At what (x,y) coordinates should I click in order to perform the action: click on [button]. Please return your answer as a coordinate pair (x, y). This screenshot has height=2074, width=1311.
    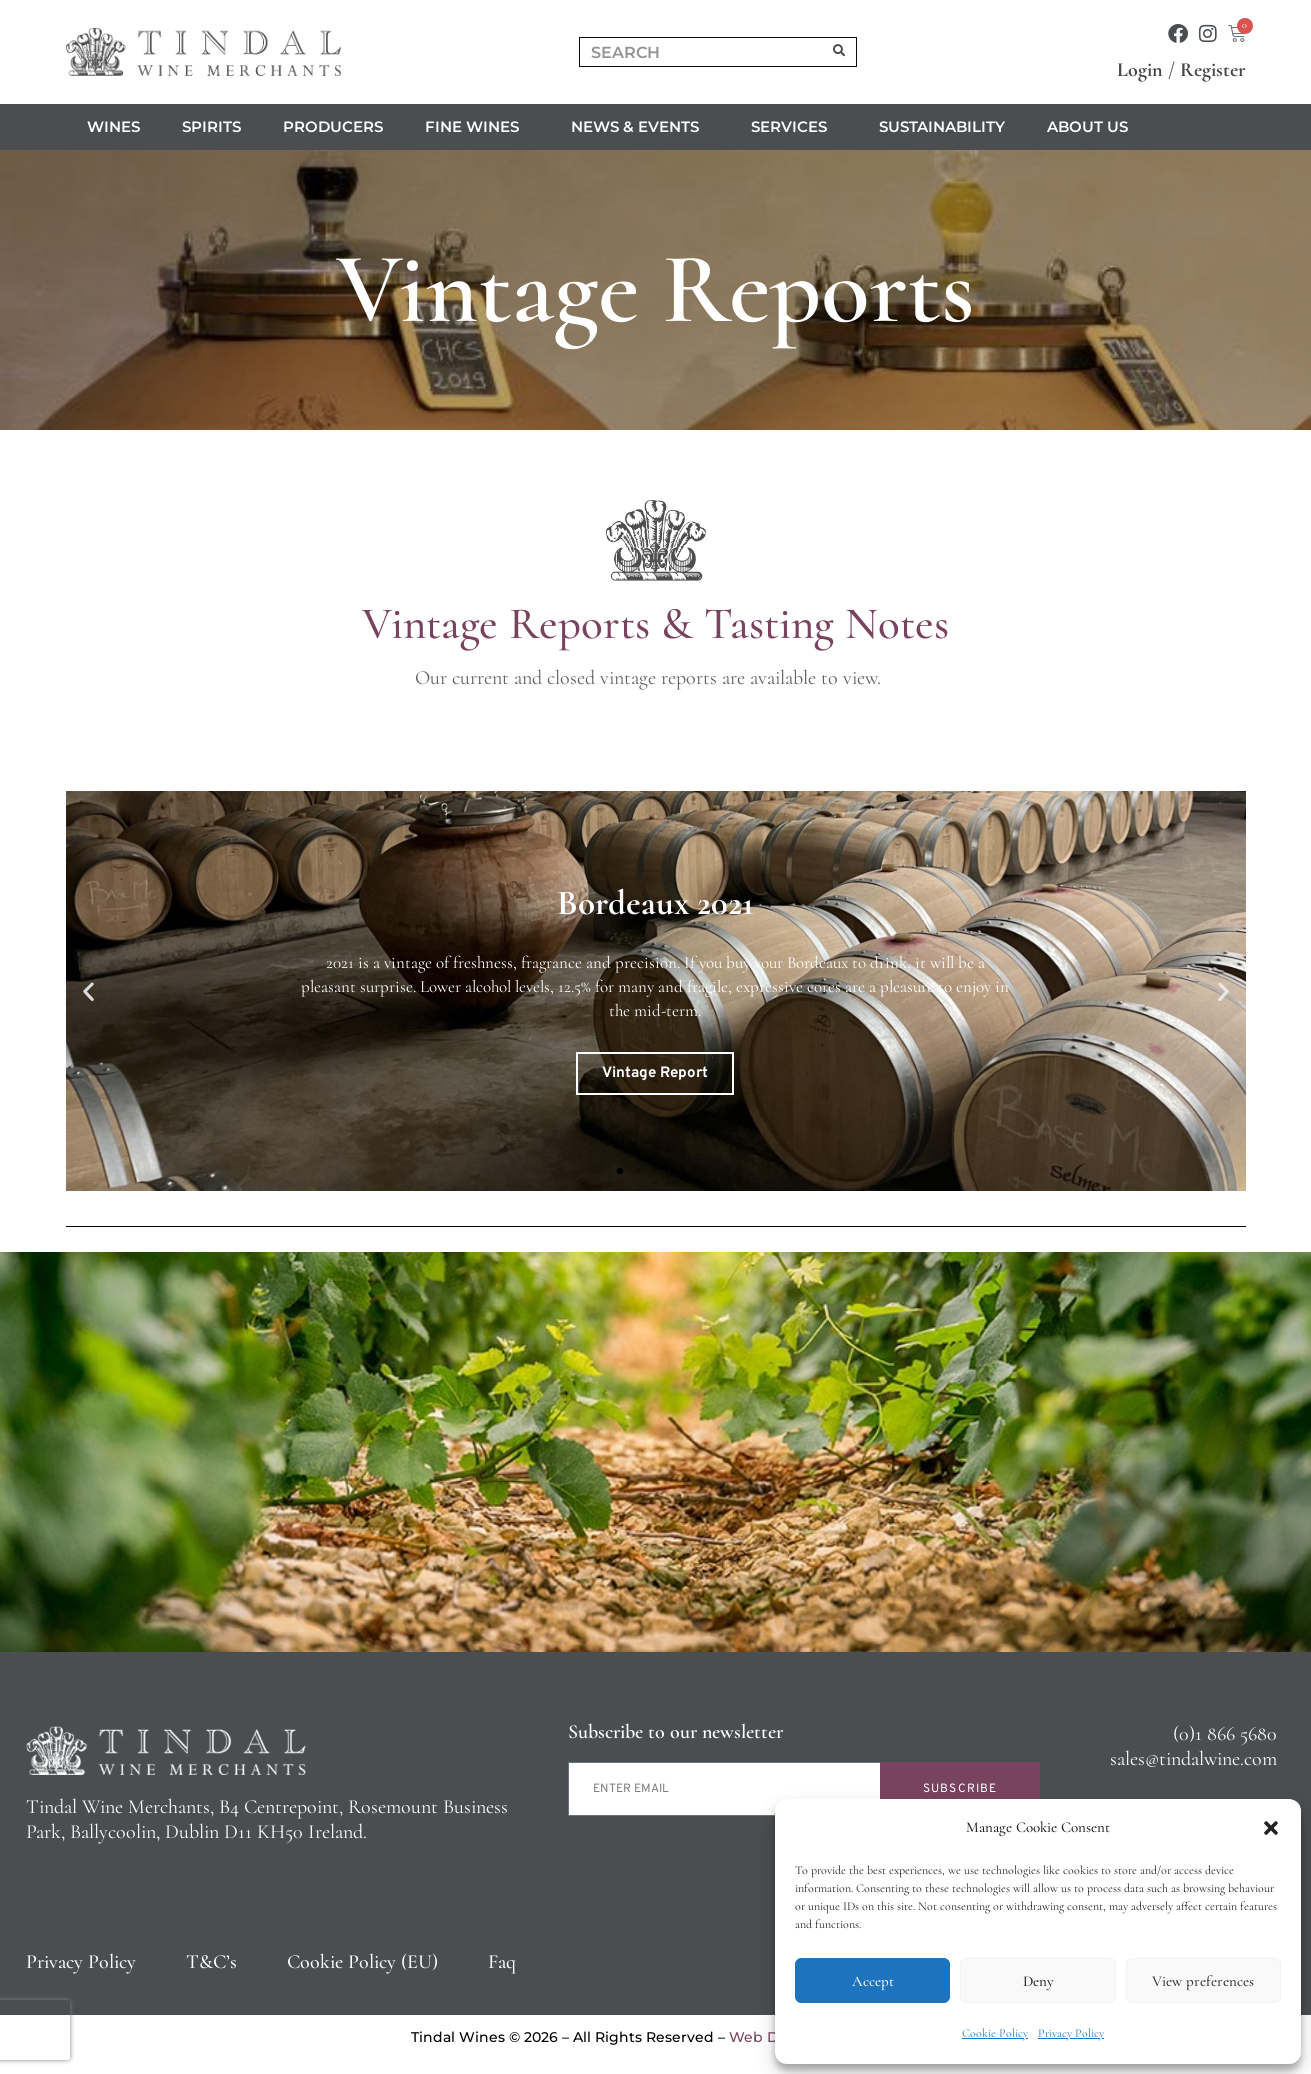
    Looking at the image, I should click on (1271, 1828).